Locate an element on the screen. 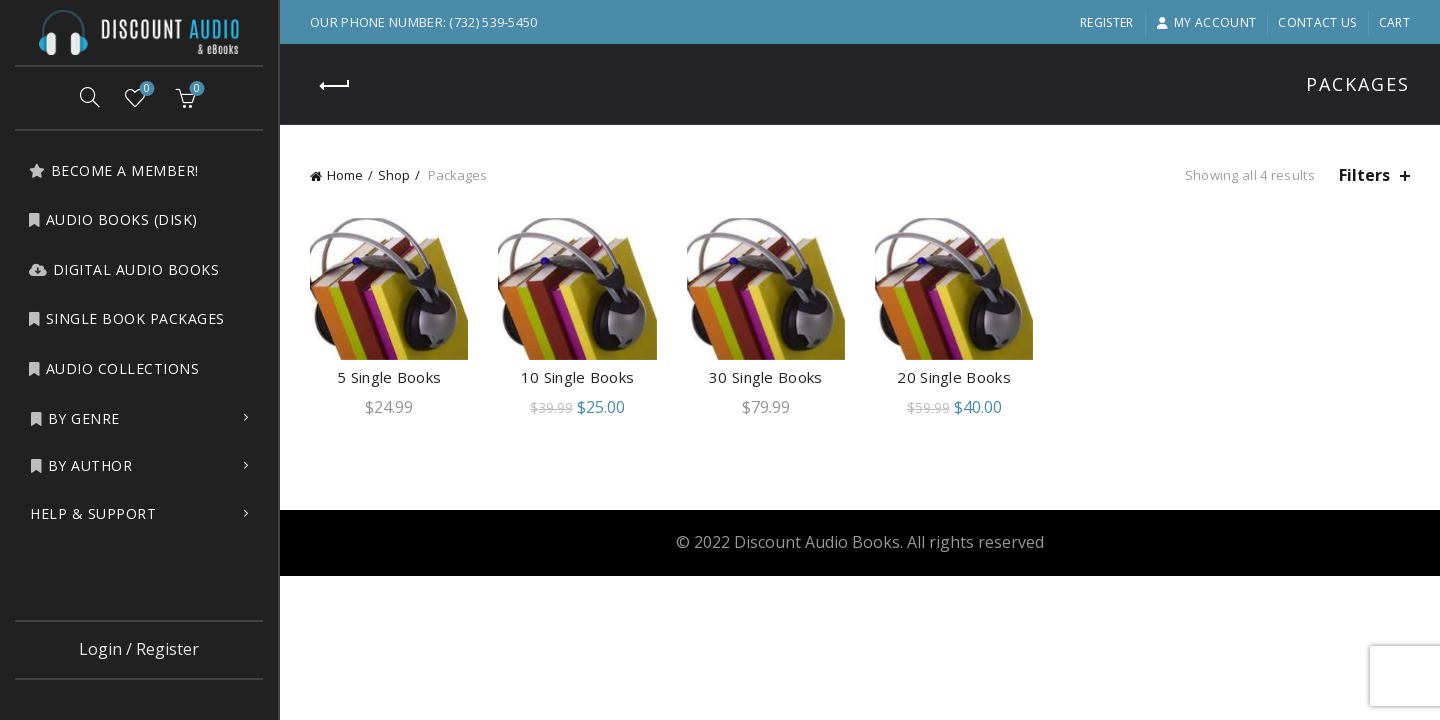 The height and width of the screenshot is (720, 1440). Shop is located at coordinates (394, 175).